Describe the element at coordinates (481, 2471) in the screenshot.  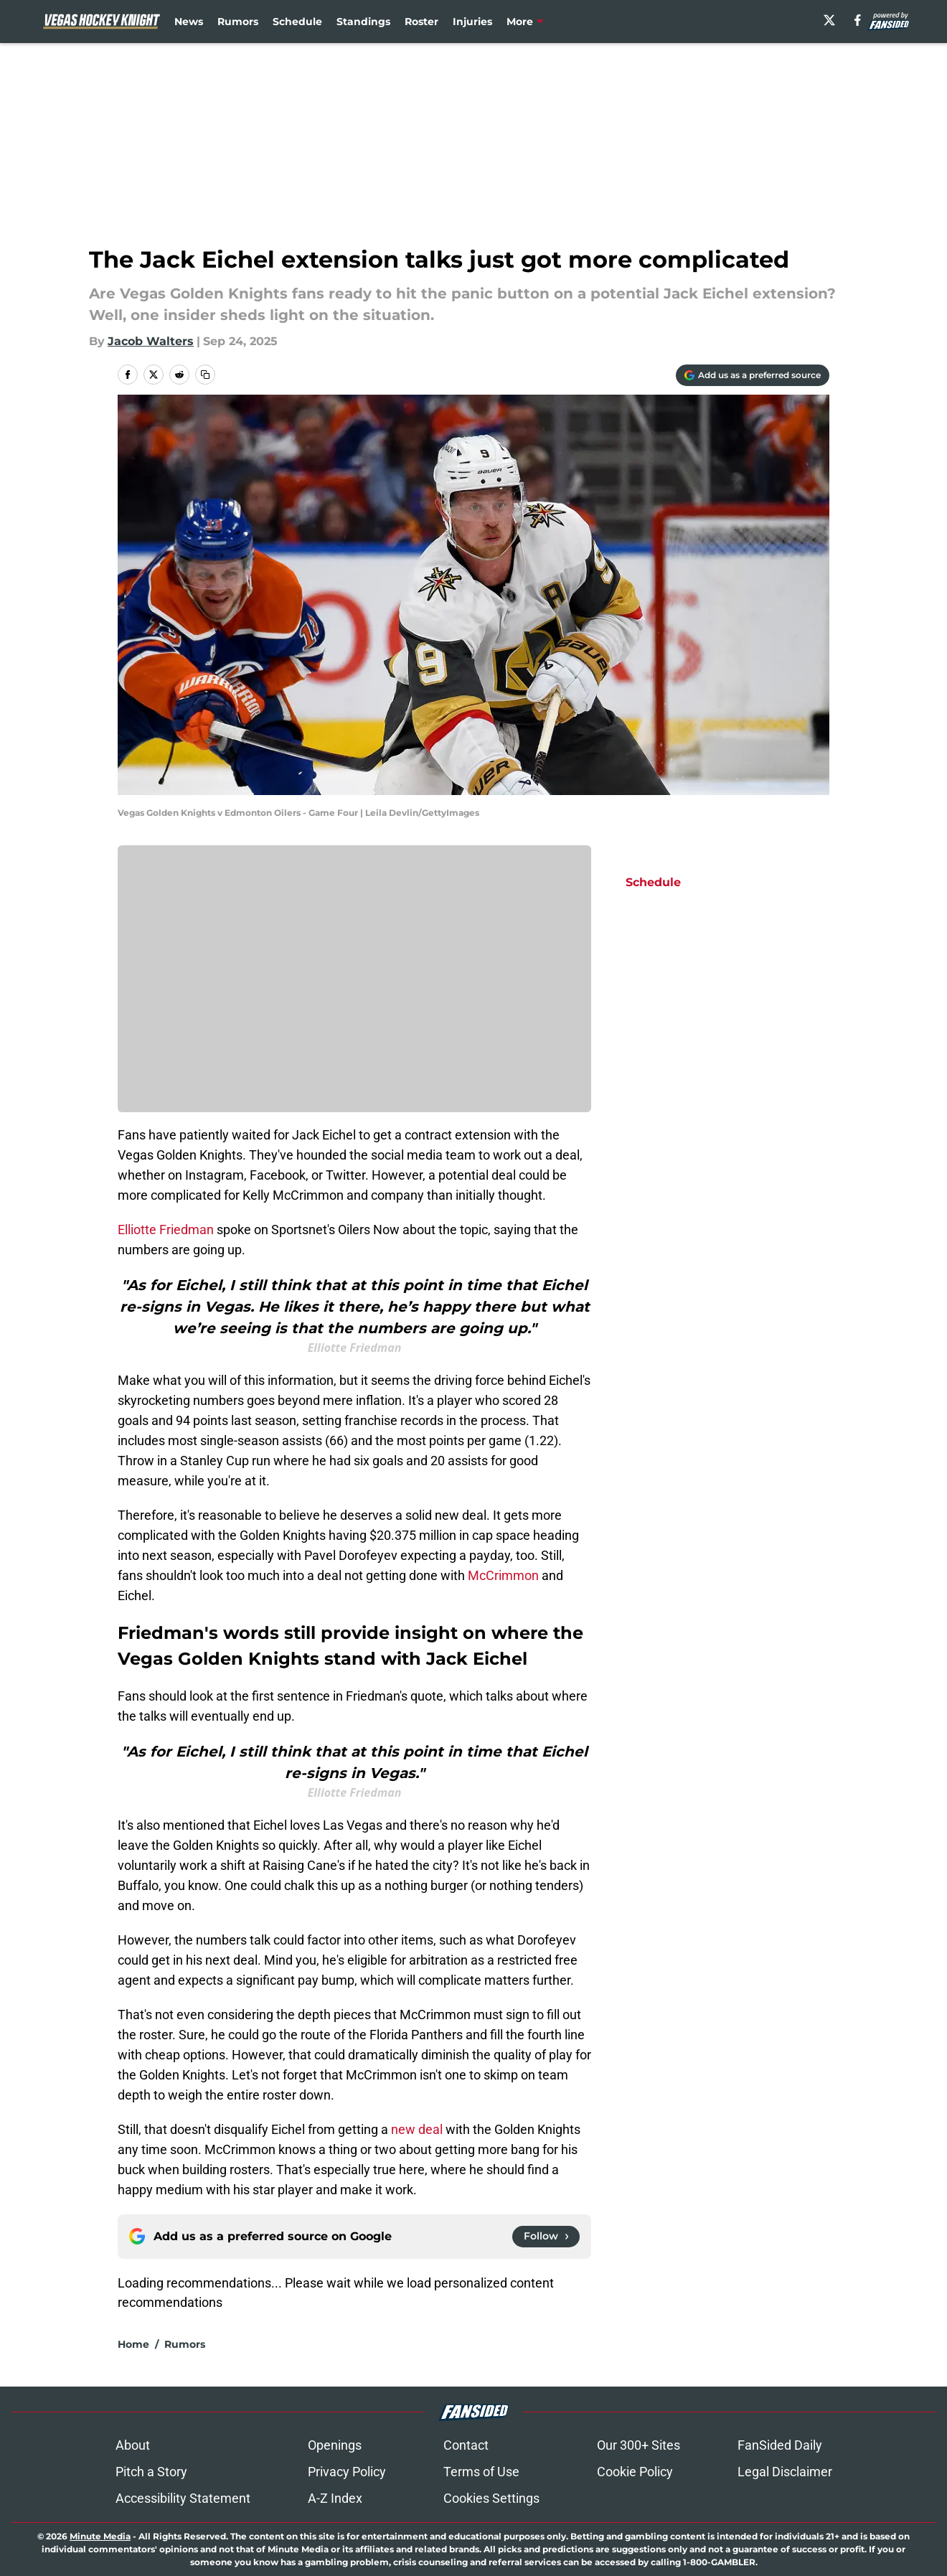
I see `Terms of Use` at that location.